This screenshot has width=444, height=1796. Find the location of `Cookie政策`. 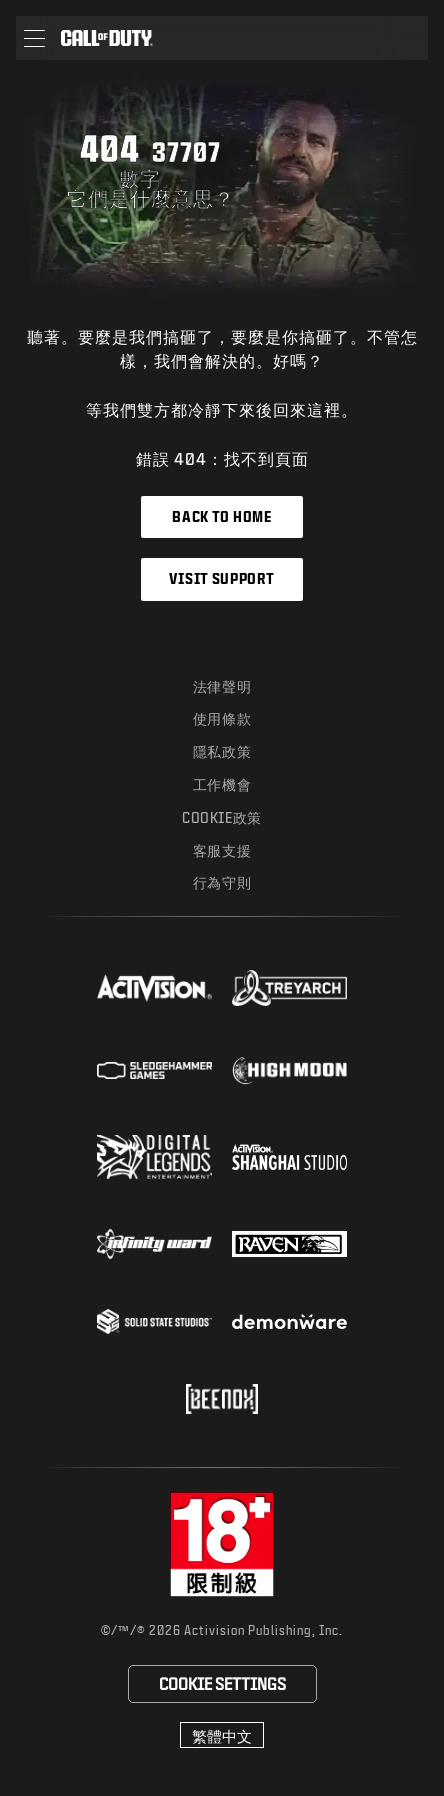

Cookie政策 is located at coordinates (222, 817).